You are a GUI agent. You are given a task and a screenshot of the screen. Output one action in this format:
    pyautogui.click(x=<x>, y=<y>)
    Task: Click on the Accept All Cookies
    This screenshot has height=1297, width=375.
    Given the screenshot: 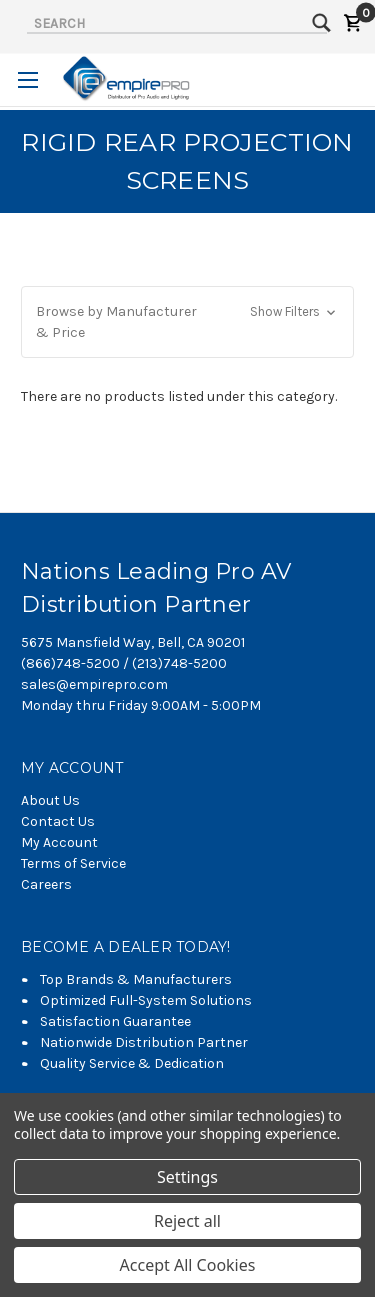 What is the action you would take?
    pyautogui.click(x=188, y=1265)
    